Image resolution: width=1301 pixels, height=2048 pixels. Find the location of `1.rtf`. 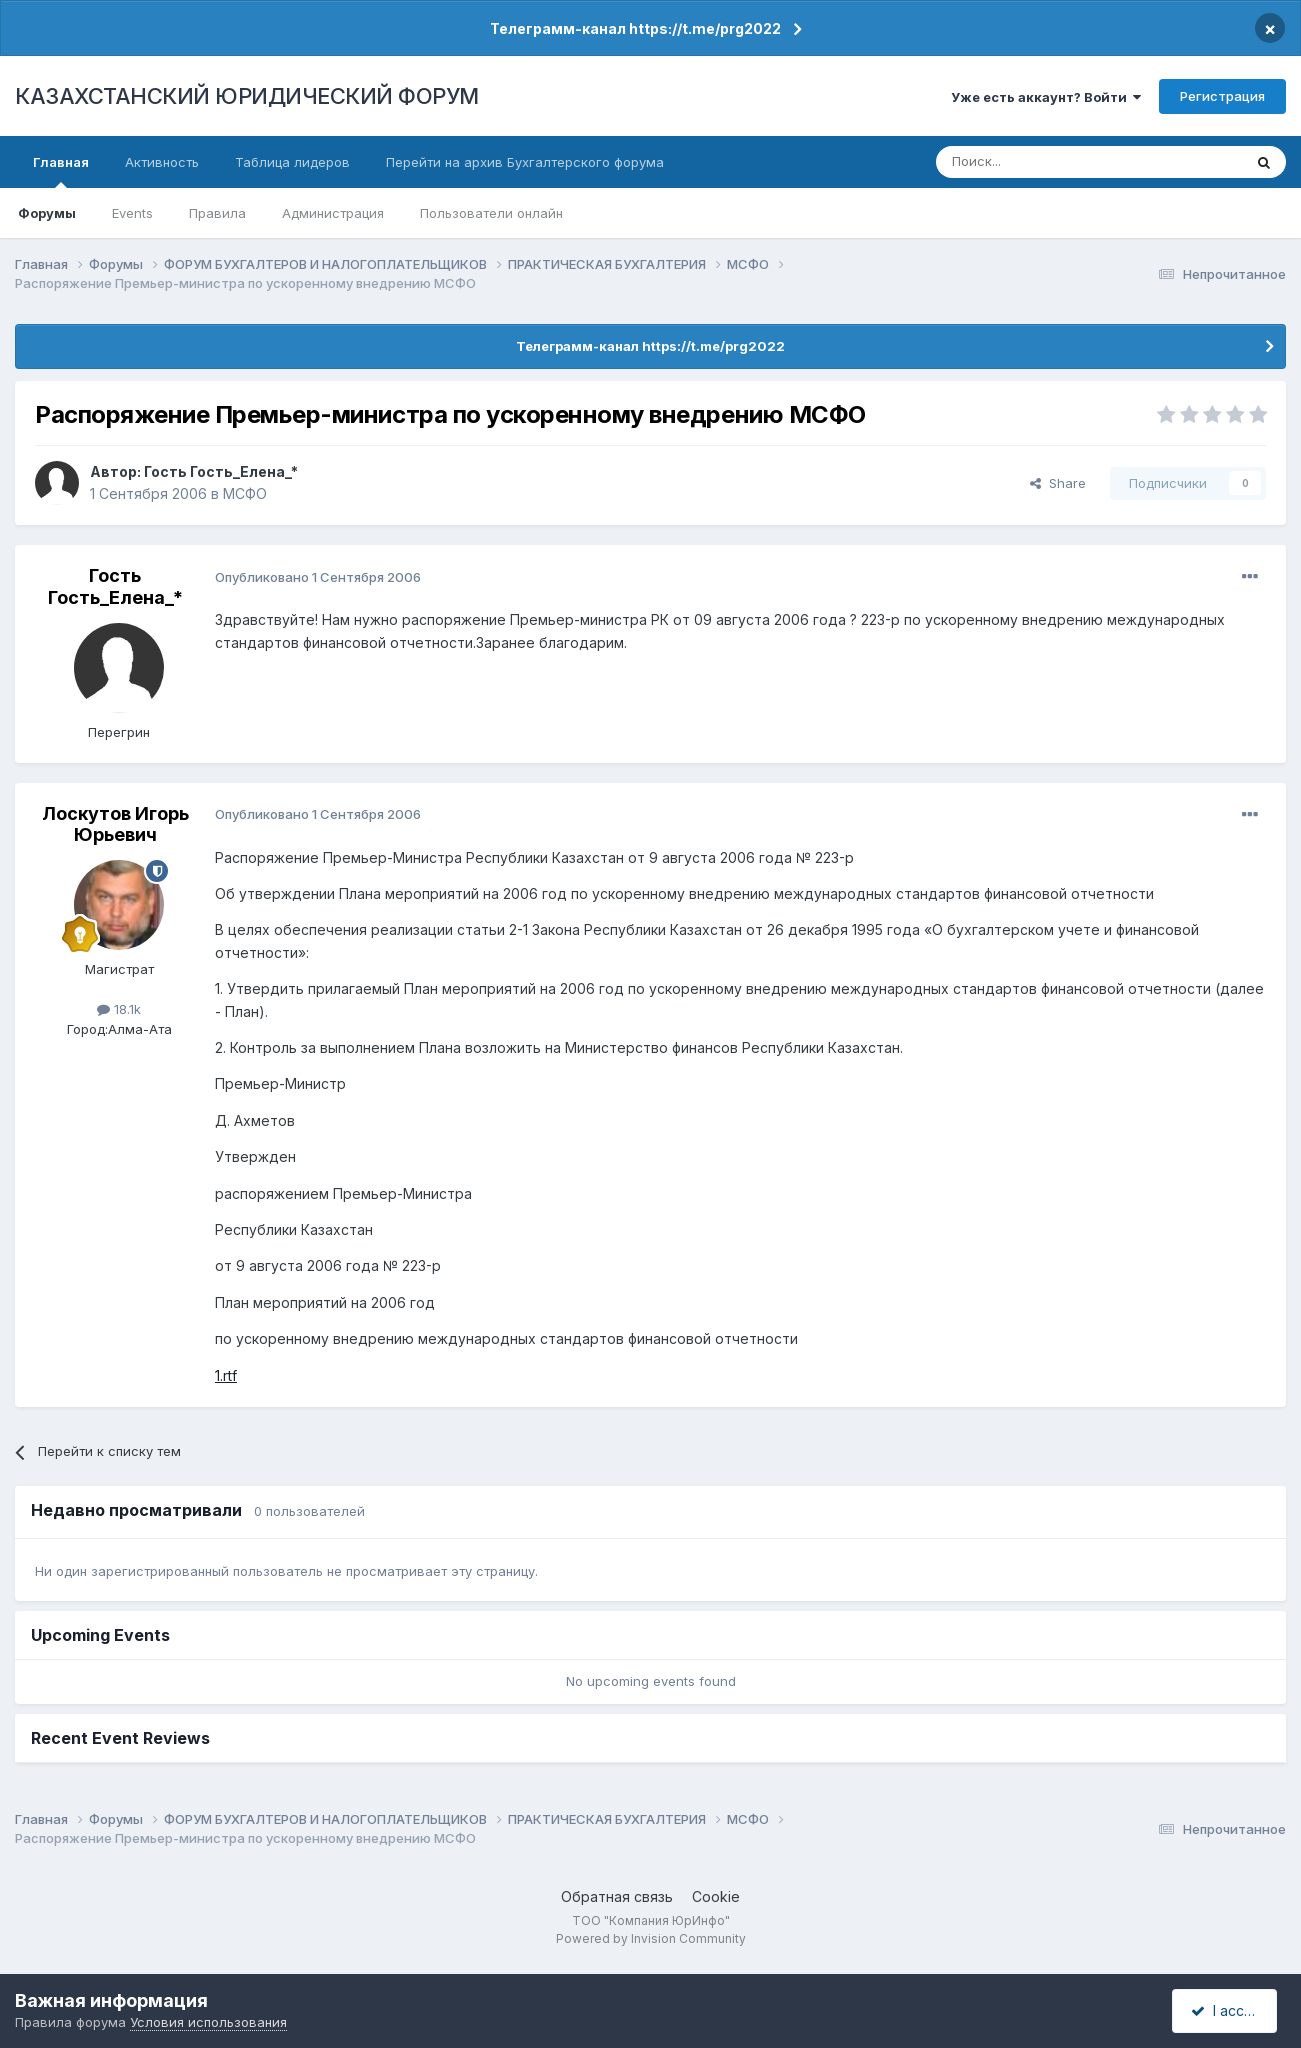

1.rtf is located at coordinates (226, 1375).